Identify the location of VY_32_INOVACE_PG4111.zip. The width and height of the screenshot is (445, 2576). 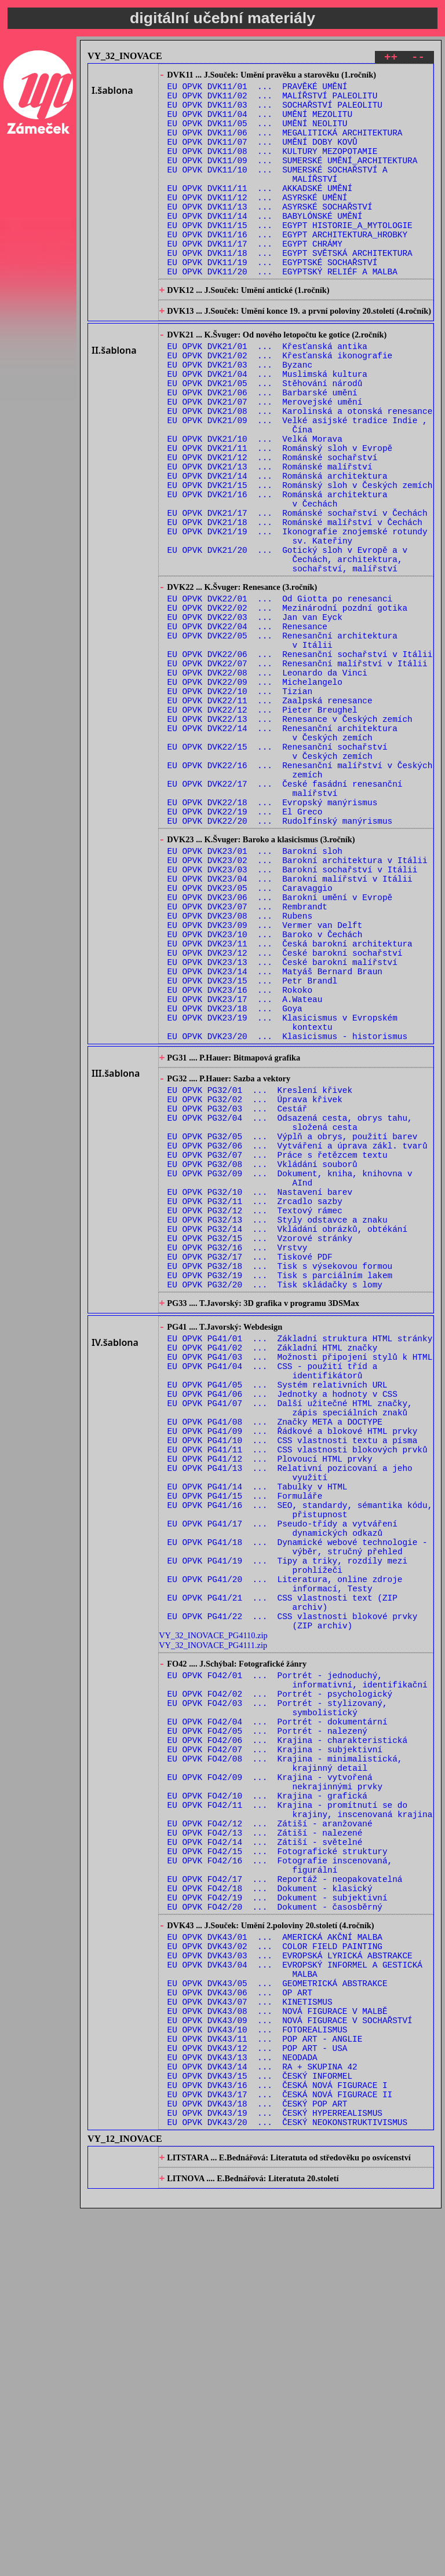
(213, 1922).